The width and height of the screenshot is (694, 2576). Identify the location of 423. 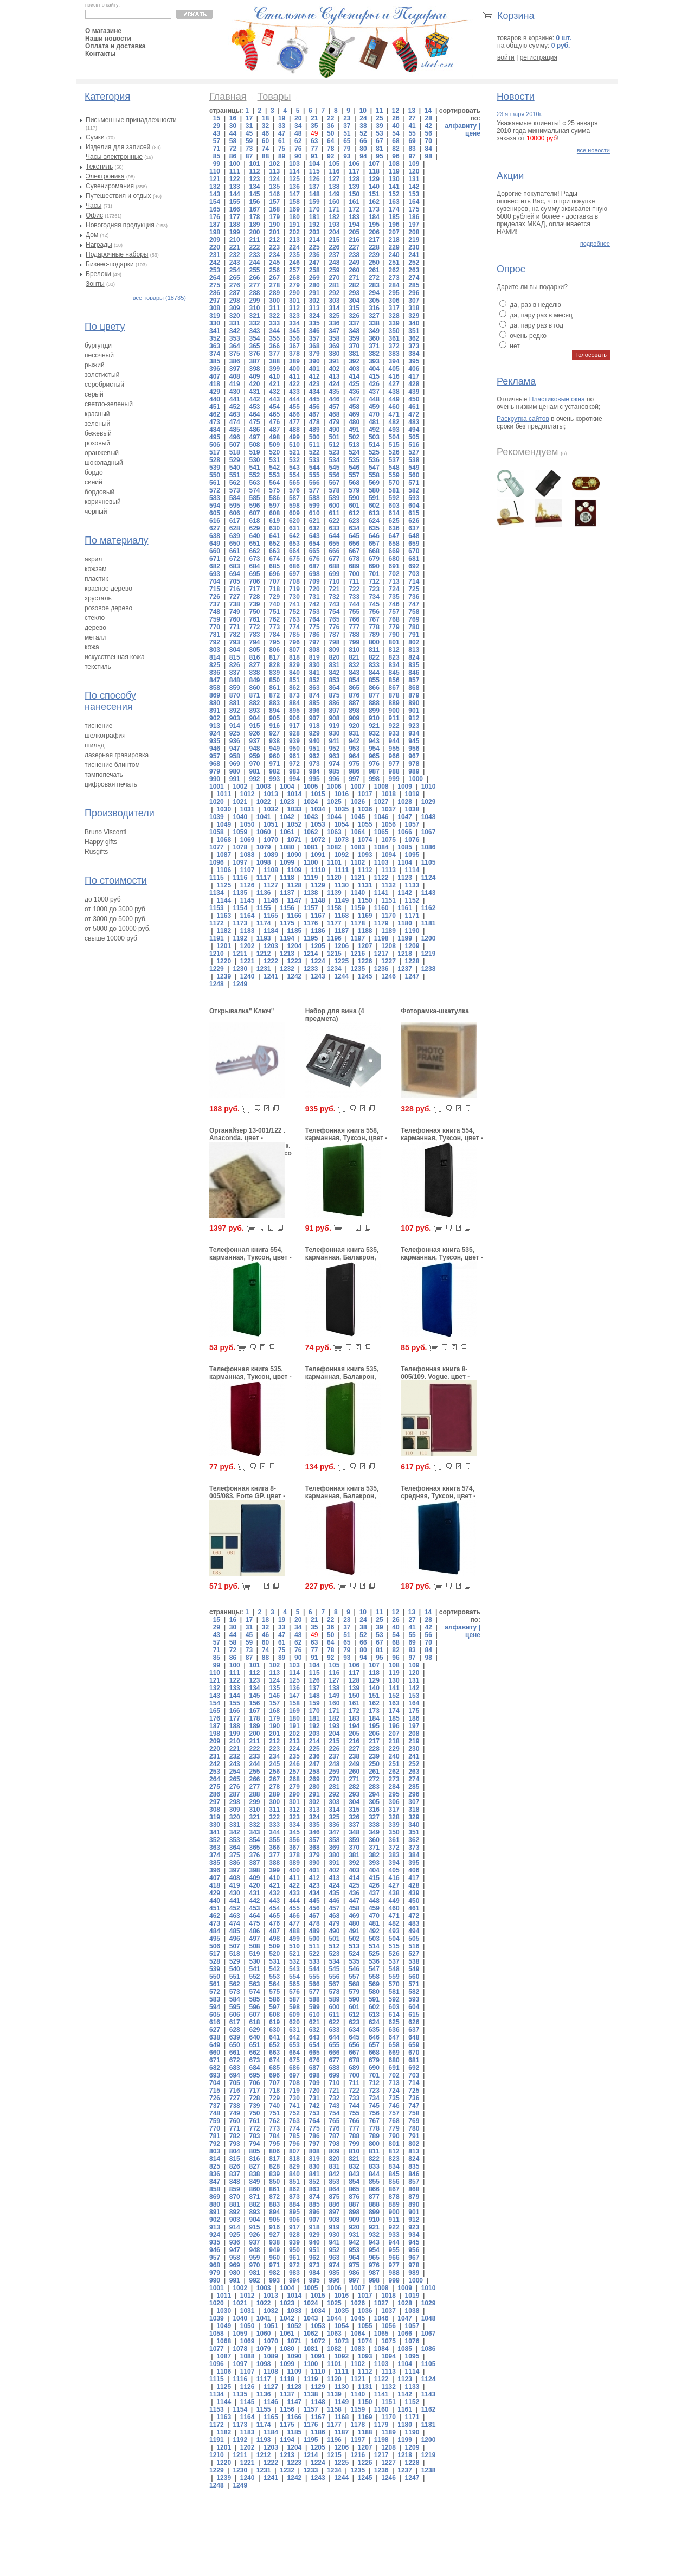
(314, 384).